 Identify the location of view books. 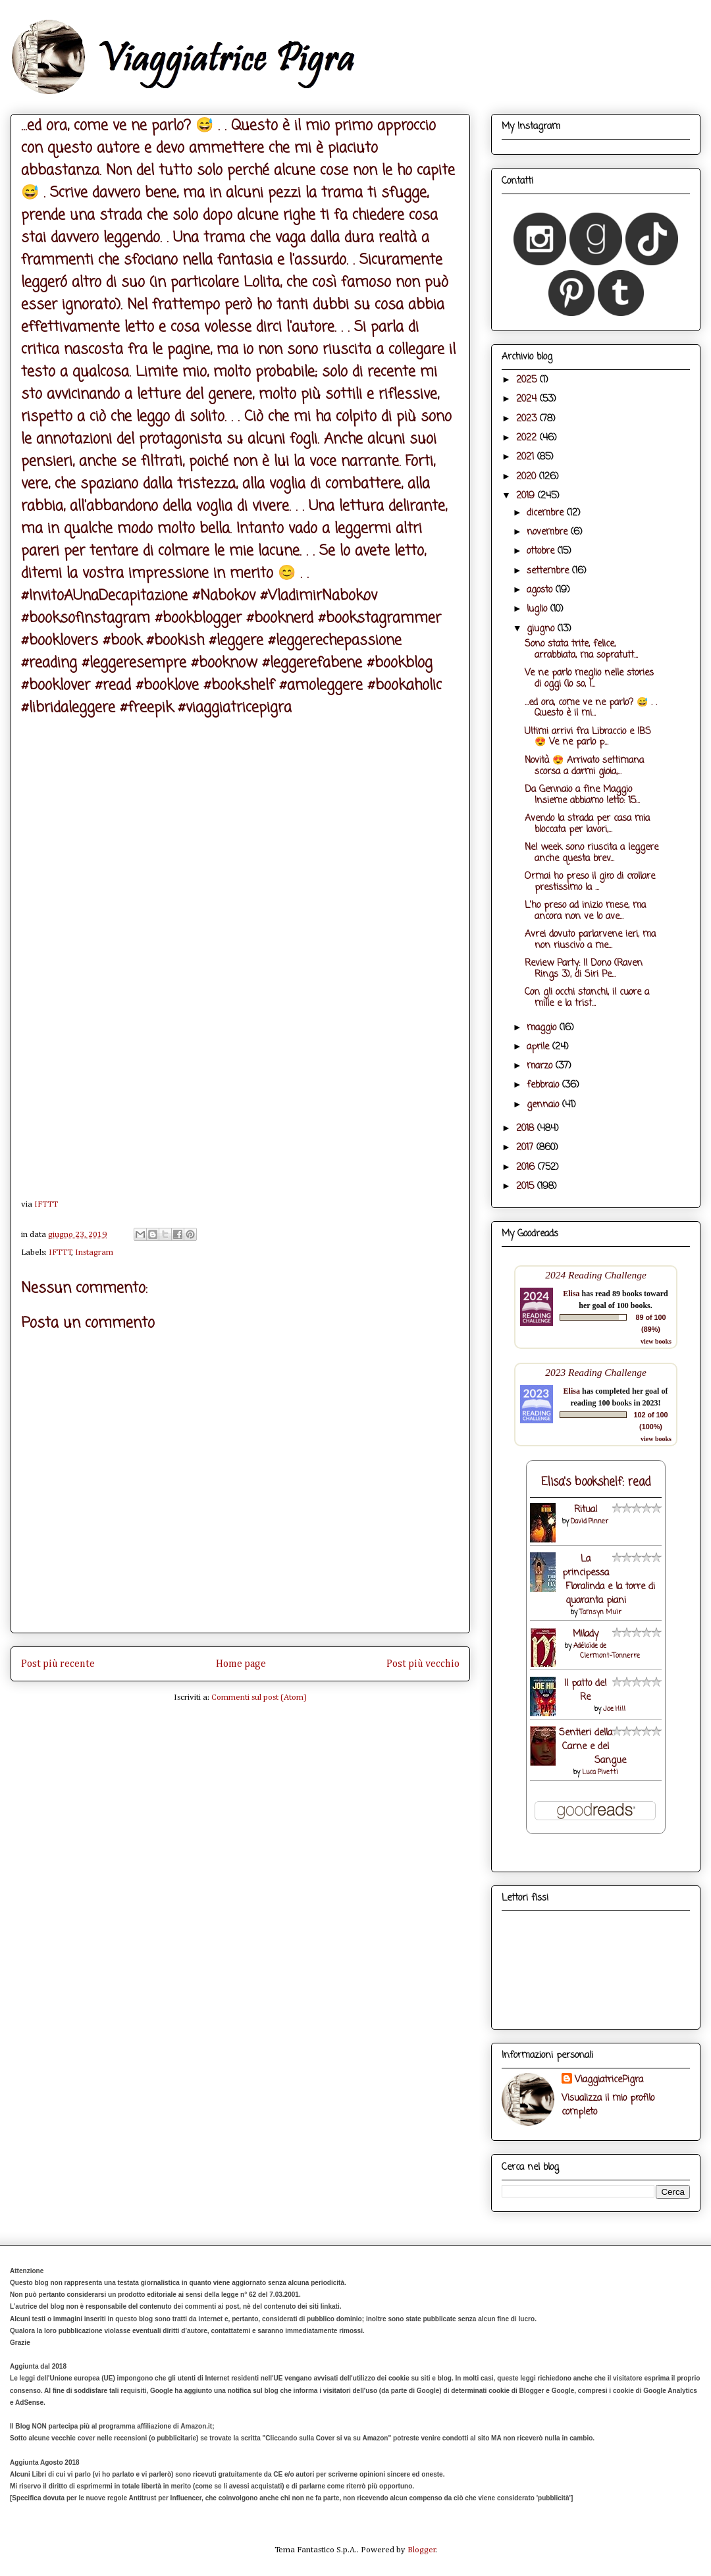
(656, 1341).